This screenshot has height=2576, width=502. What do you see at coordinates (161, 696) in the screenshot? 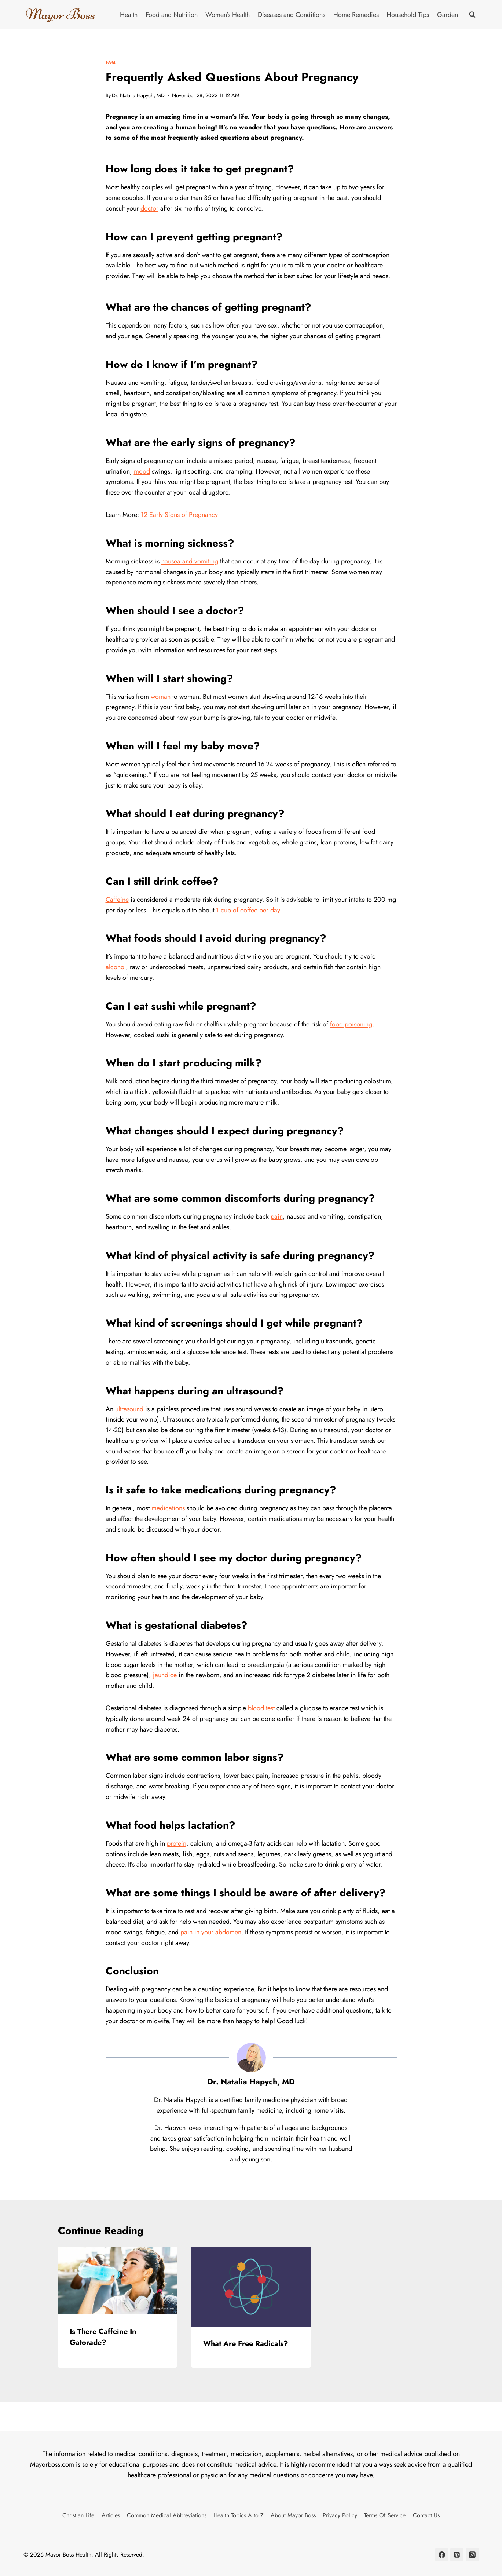
I see `woman` at bounding box center [161, 696].